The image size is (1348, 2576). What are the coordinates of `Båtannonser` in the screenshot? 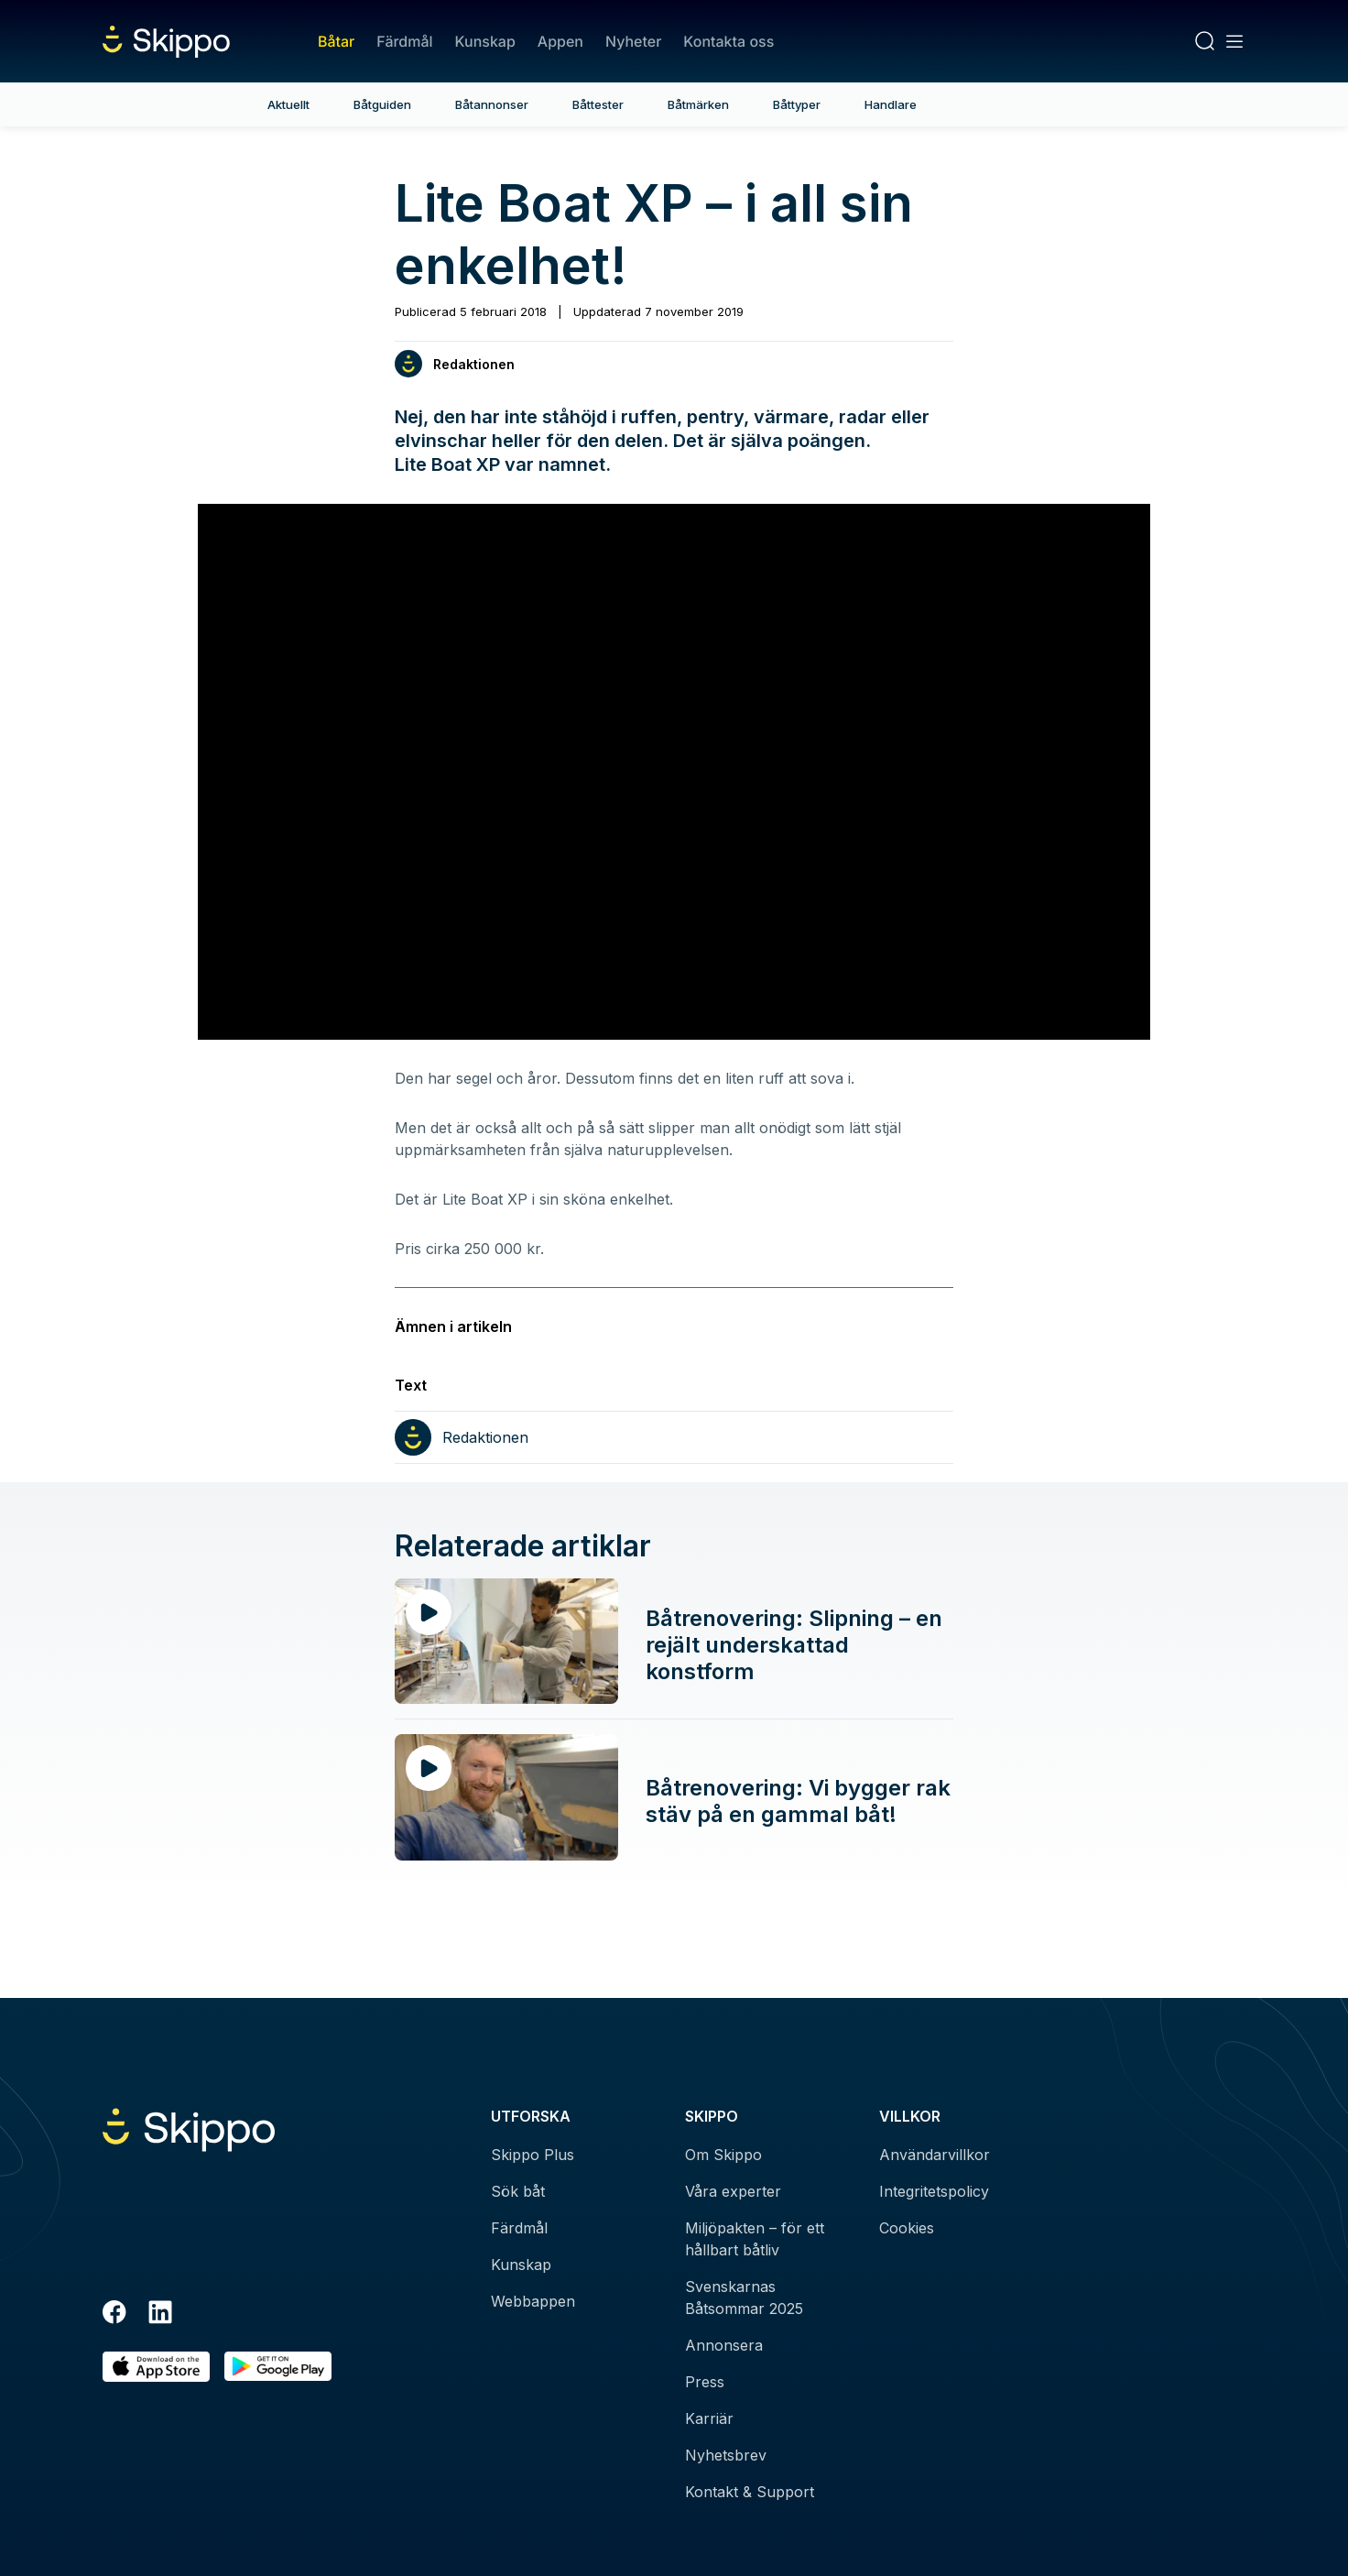 It's located at (491, 104).